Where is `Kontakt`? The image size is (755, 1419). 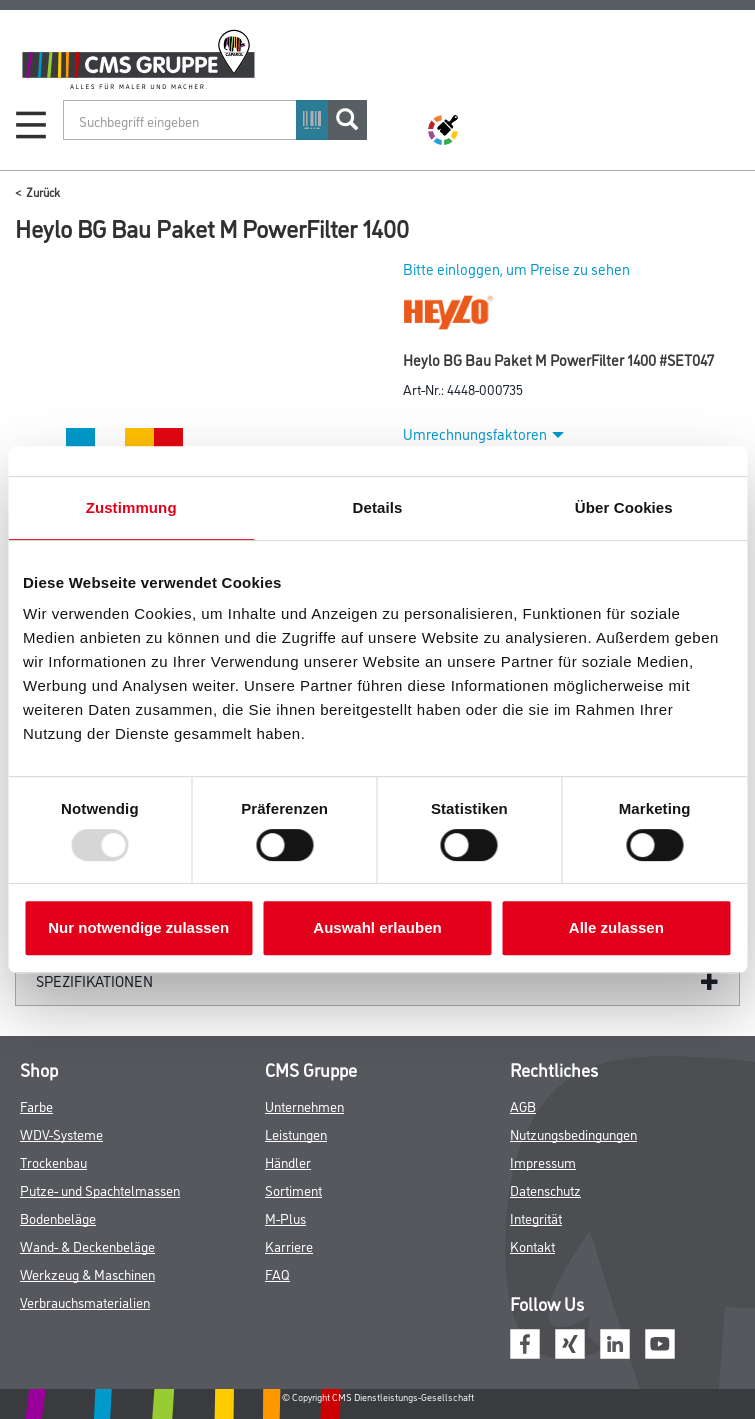
Kontakt is located at coordinates (532, 1245).